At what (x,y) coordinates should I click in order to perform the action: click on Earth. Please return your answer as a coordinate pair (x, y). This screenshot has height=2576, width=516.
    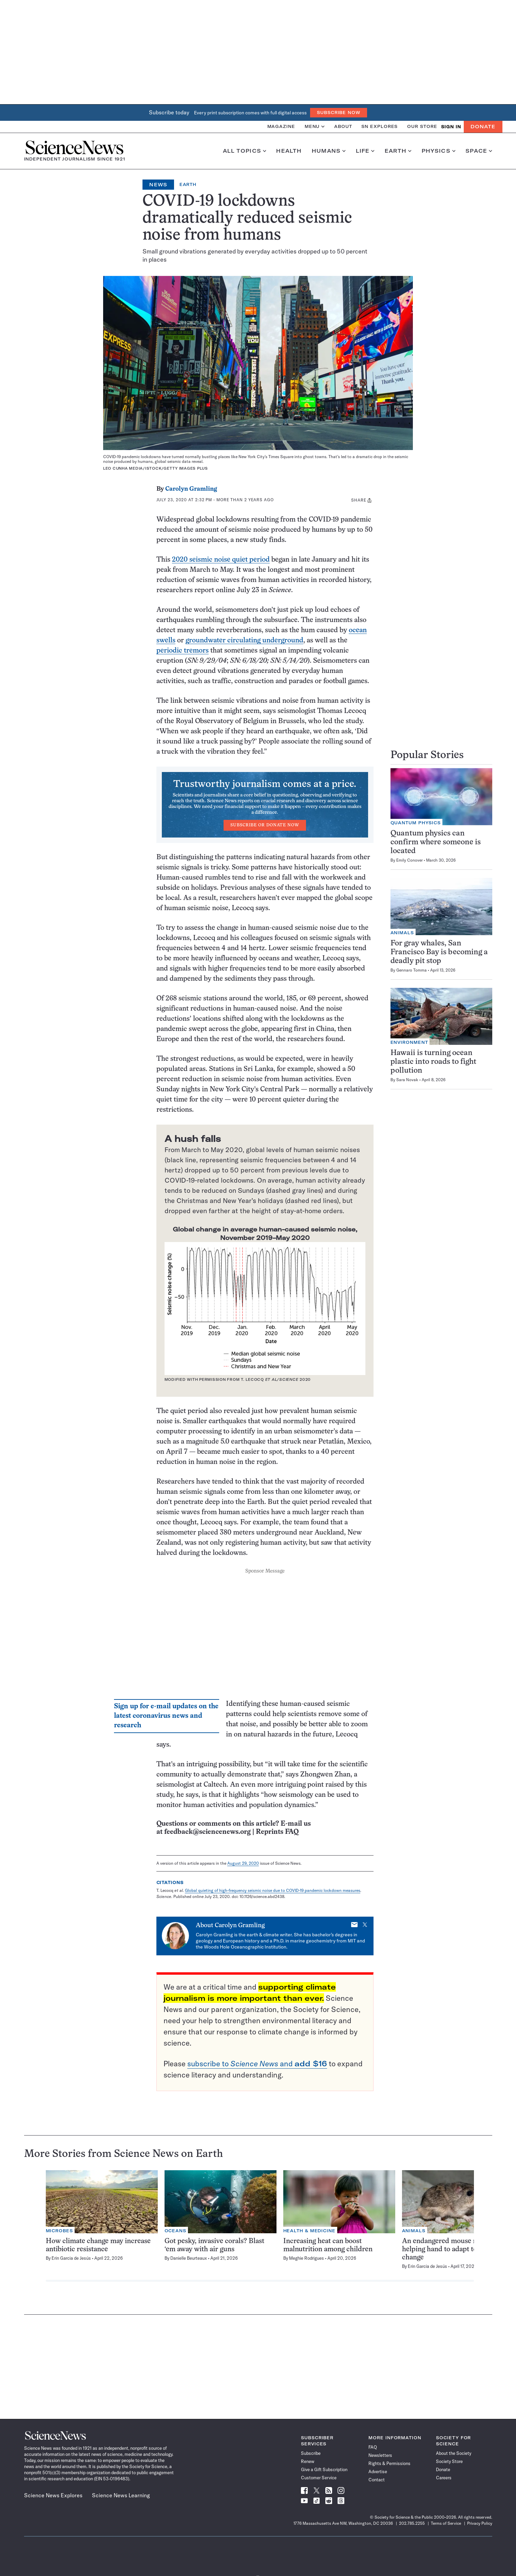
    Looking at the image, I should click on (398, 151).